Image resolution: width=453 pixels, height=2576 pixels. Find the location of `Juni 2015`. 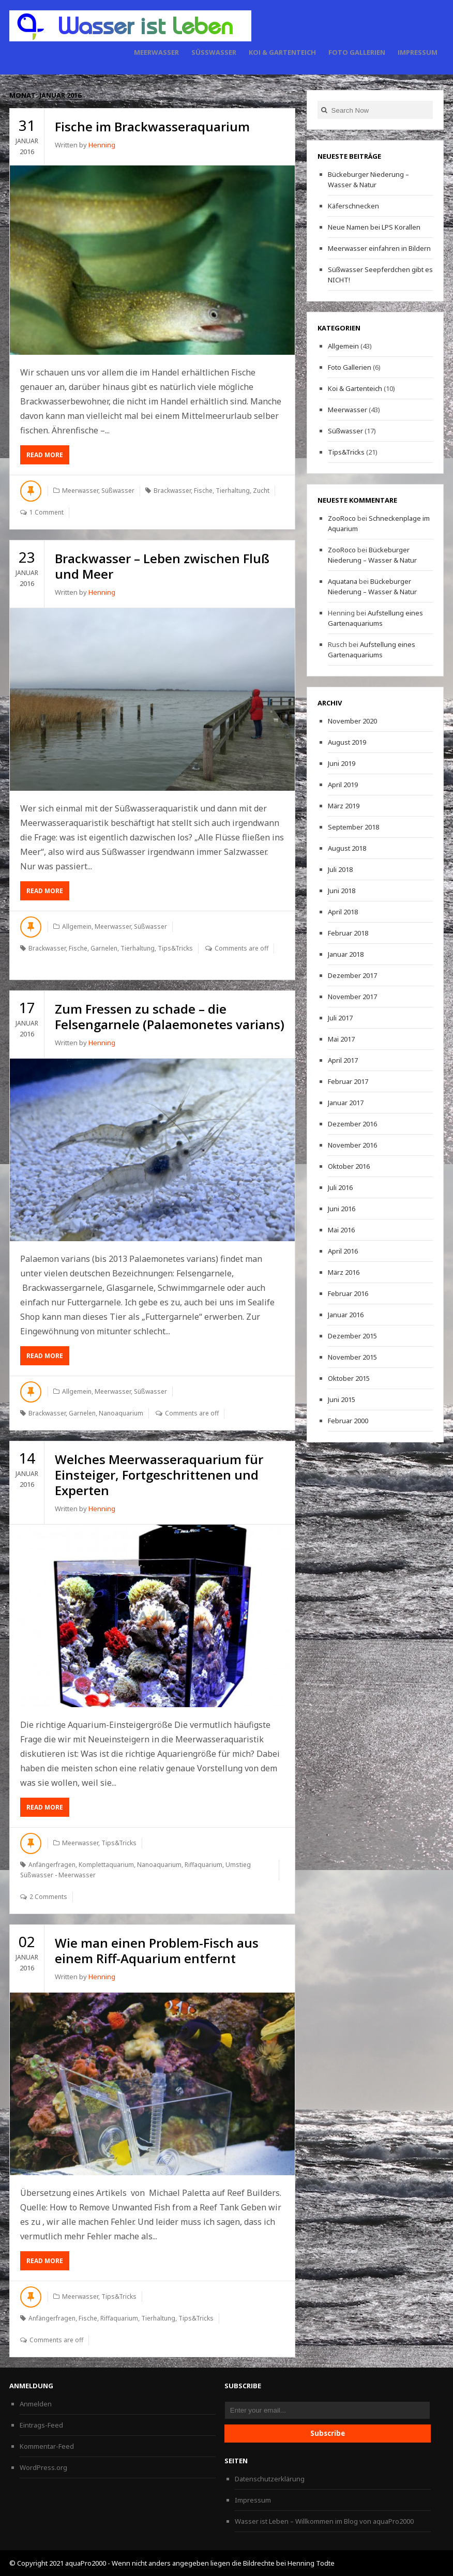

Juni 2015 is located at coordinates (341, 1399).